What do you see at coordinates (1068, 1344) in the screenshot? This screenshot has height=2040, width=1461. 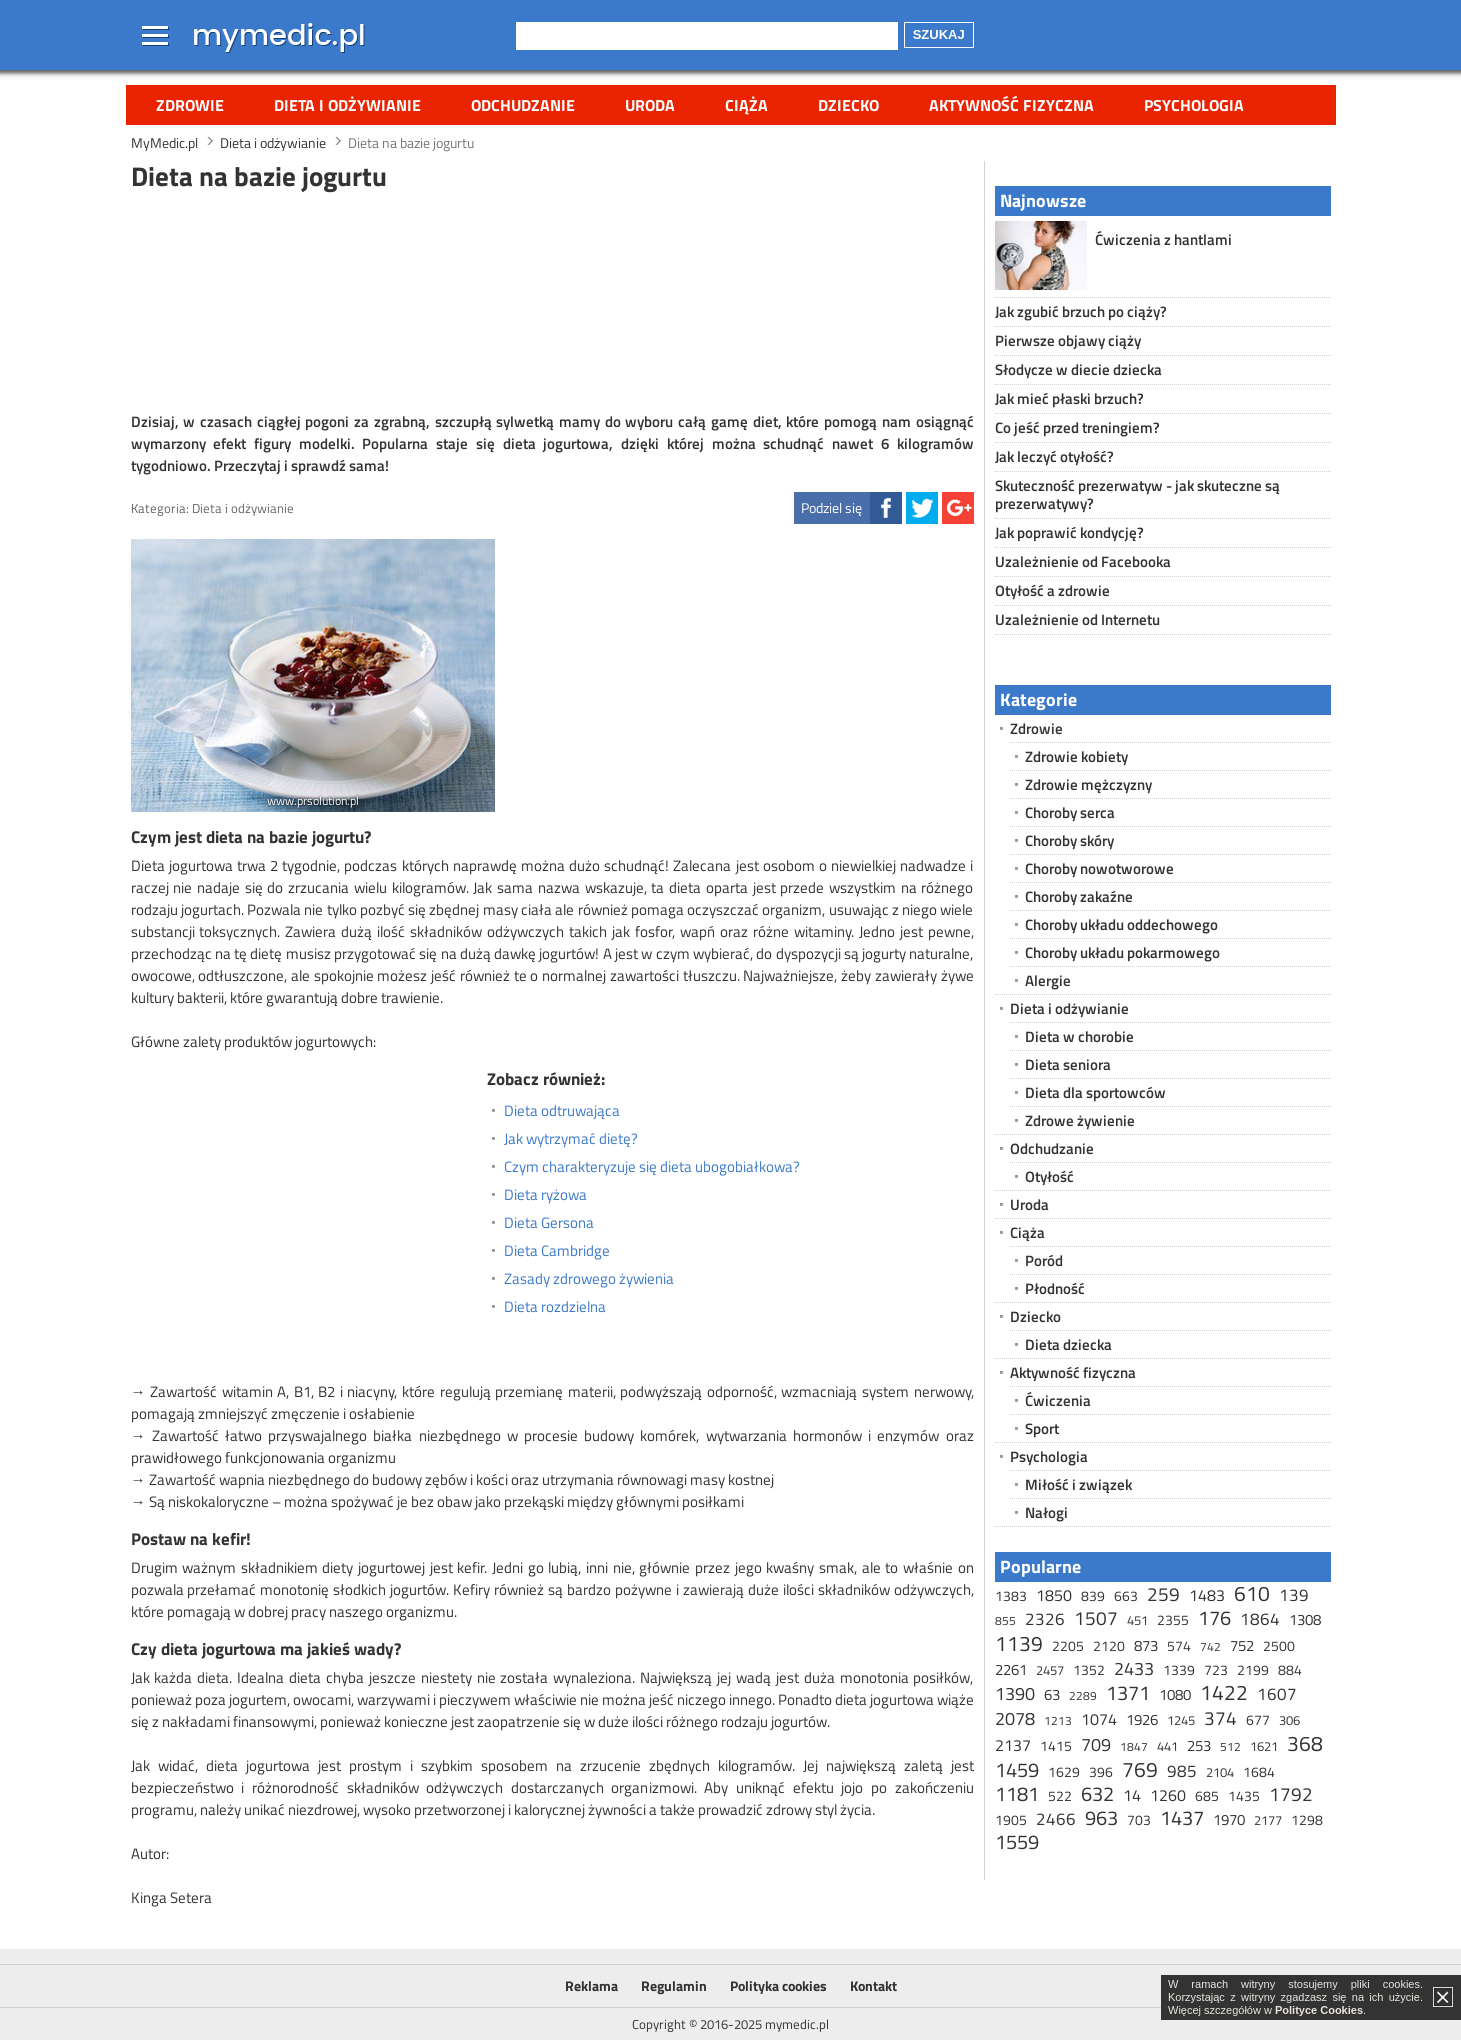 I see `Dieta dziecka` at bounding box center [1068, 1344].